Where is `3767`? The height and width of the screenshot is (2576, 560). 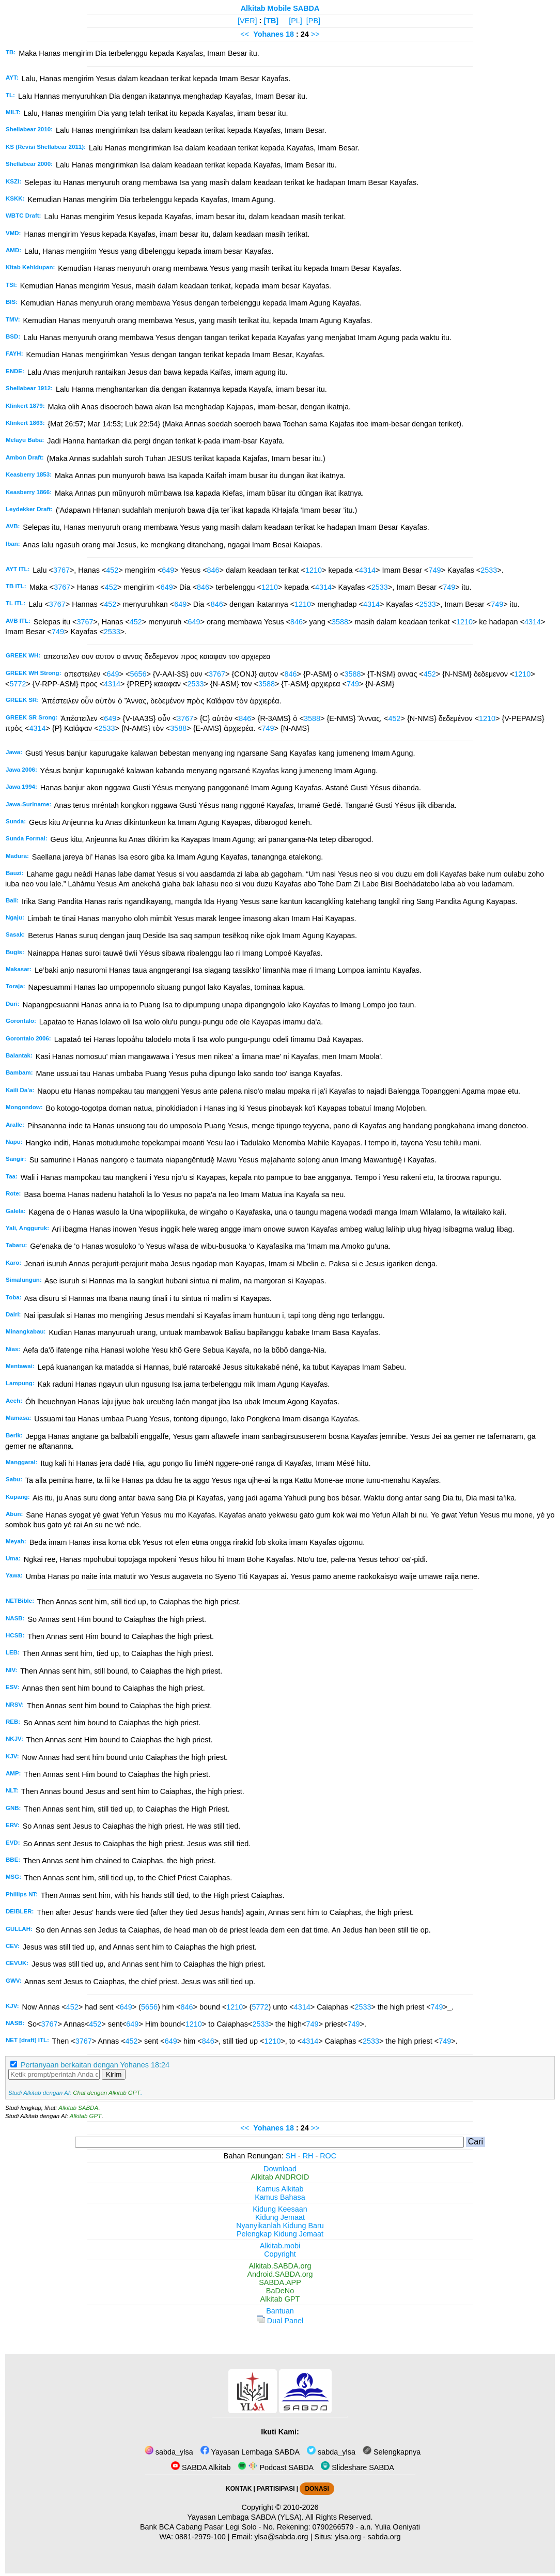
3767 is located at coordinates (61, 570).